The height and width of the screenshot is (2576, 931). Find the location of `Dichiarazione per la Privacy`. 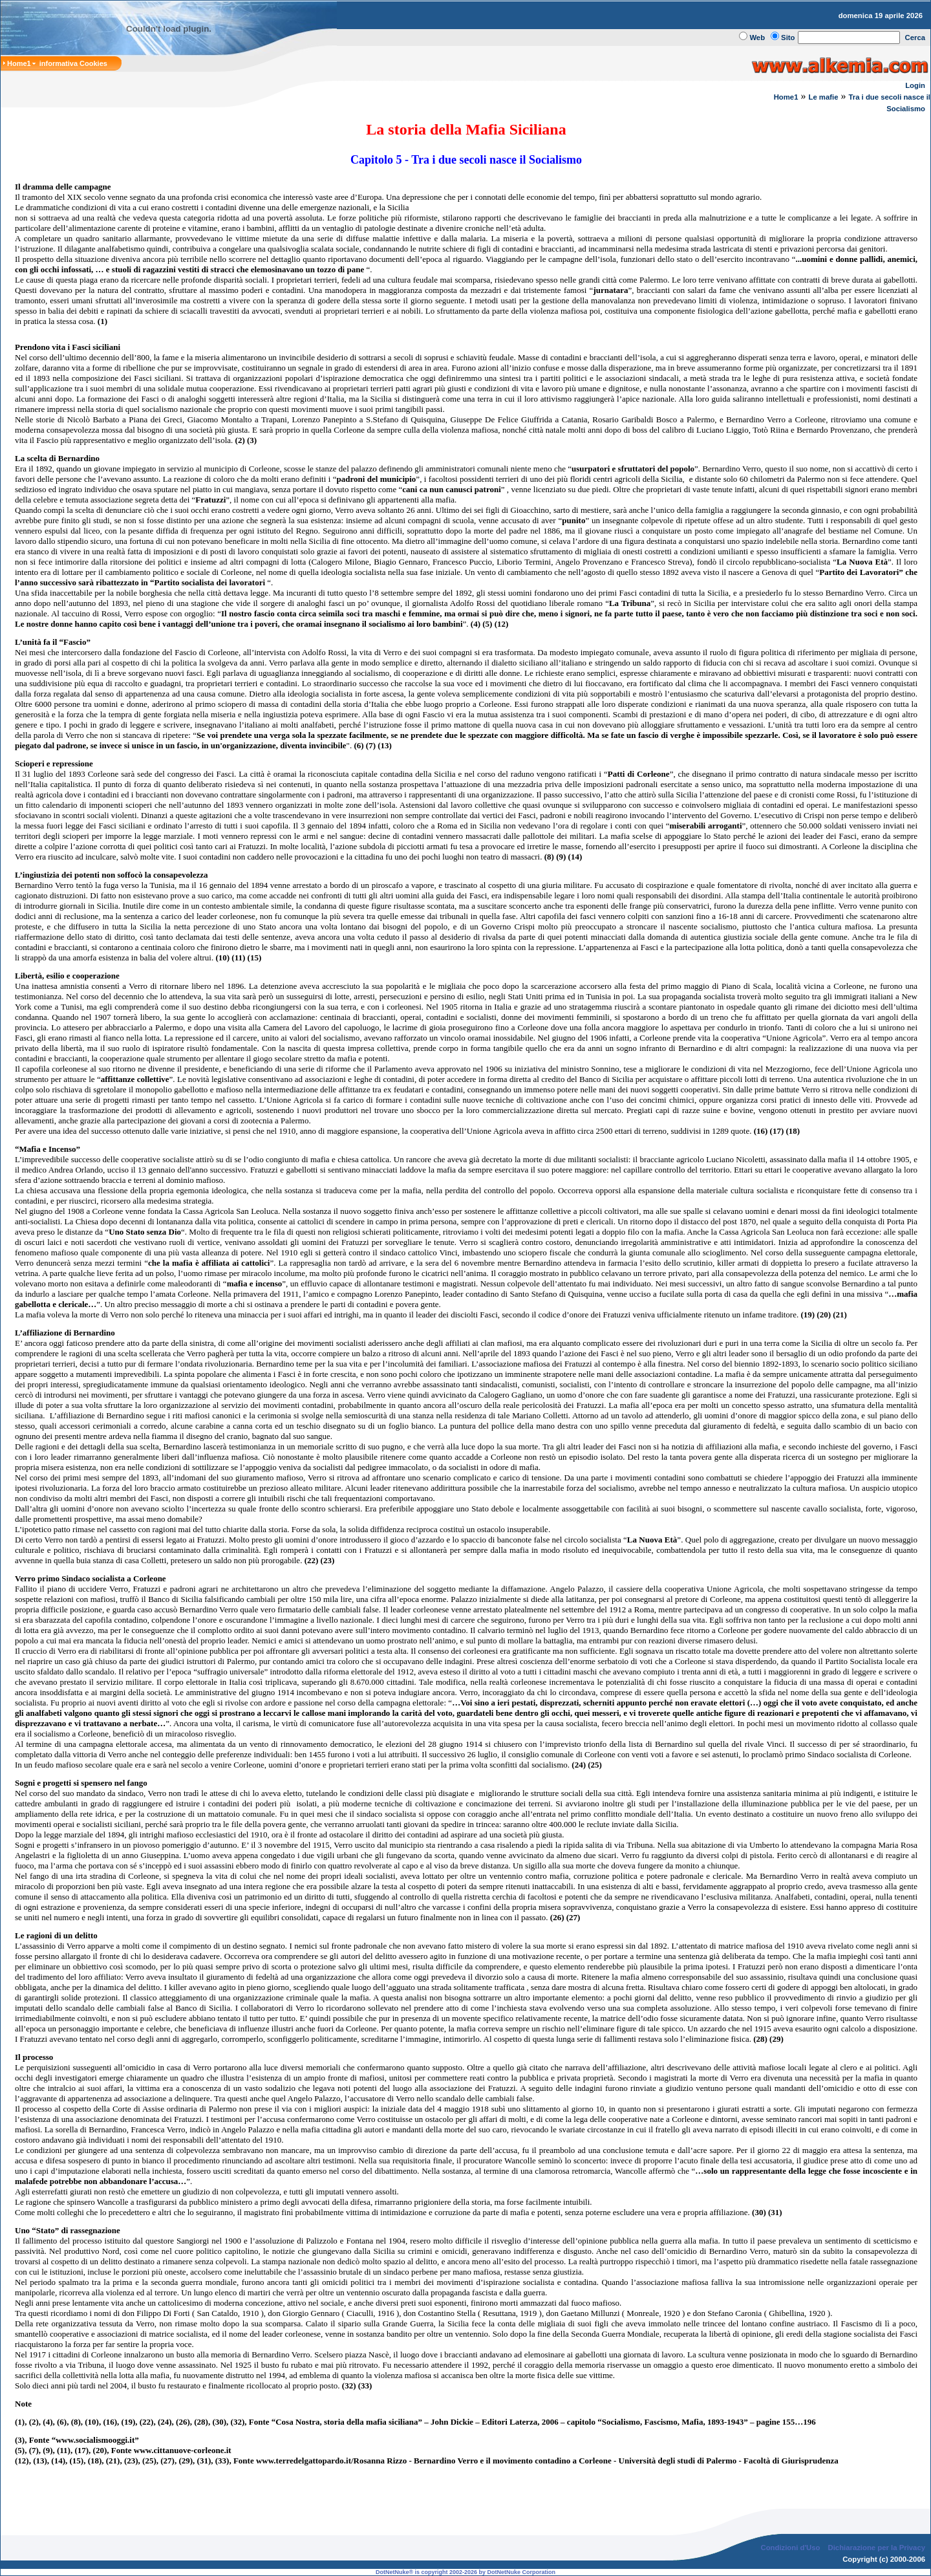

Dichiarazione per la Privacy is located at coordinates (877, 2547).